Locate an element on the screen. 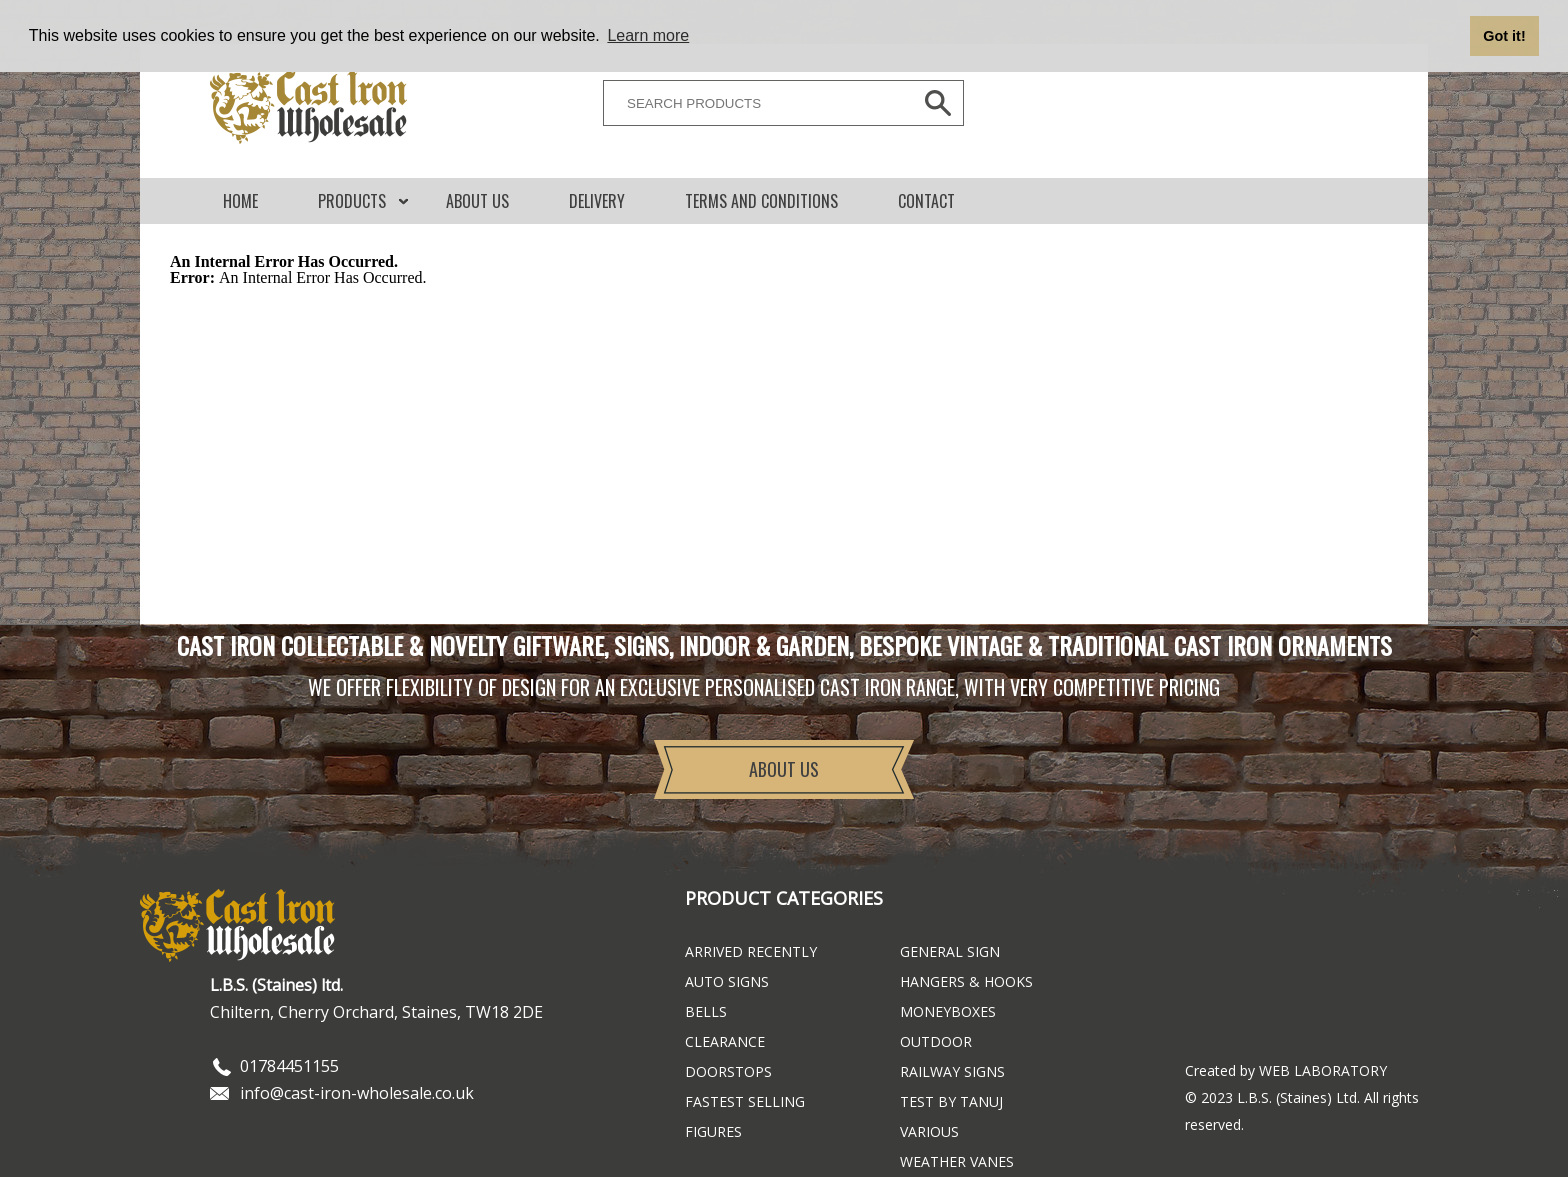  DELIVERY is located at coordinates (597, 201).